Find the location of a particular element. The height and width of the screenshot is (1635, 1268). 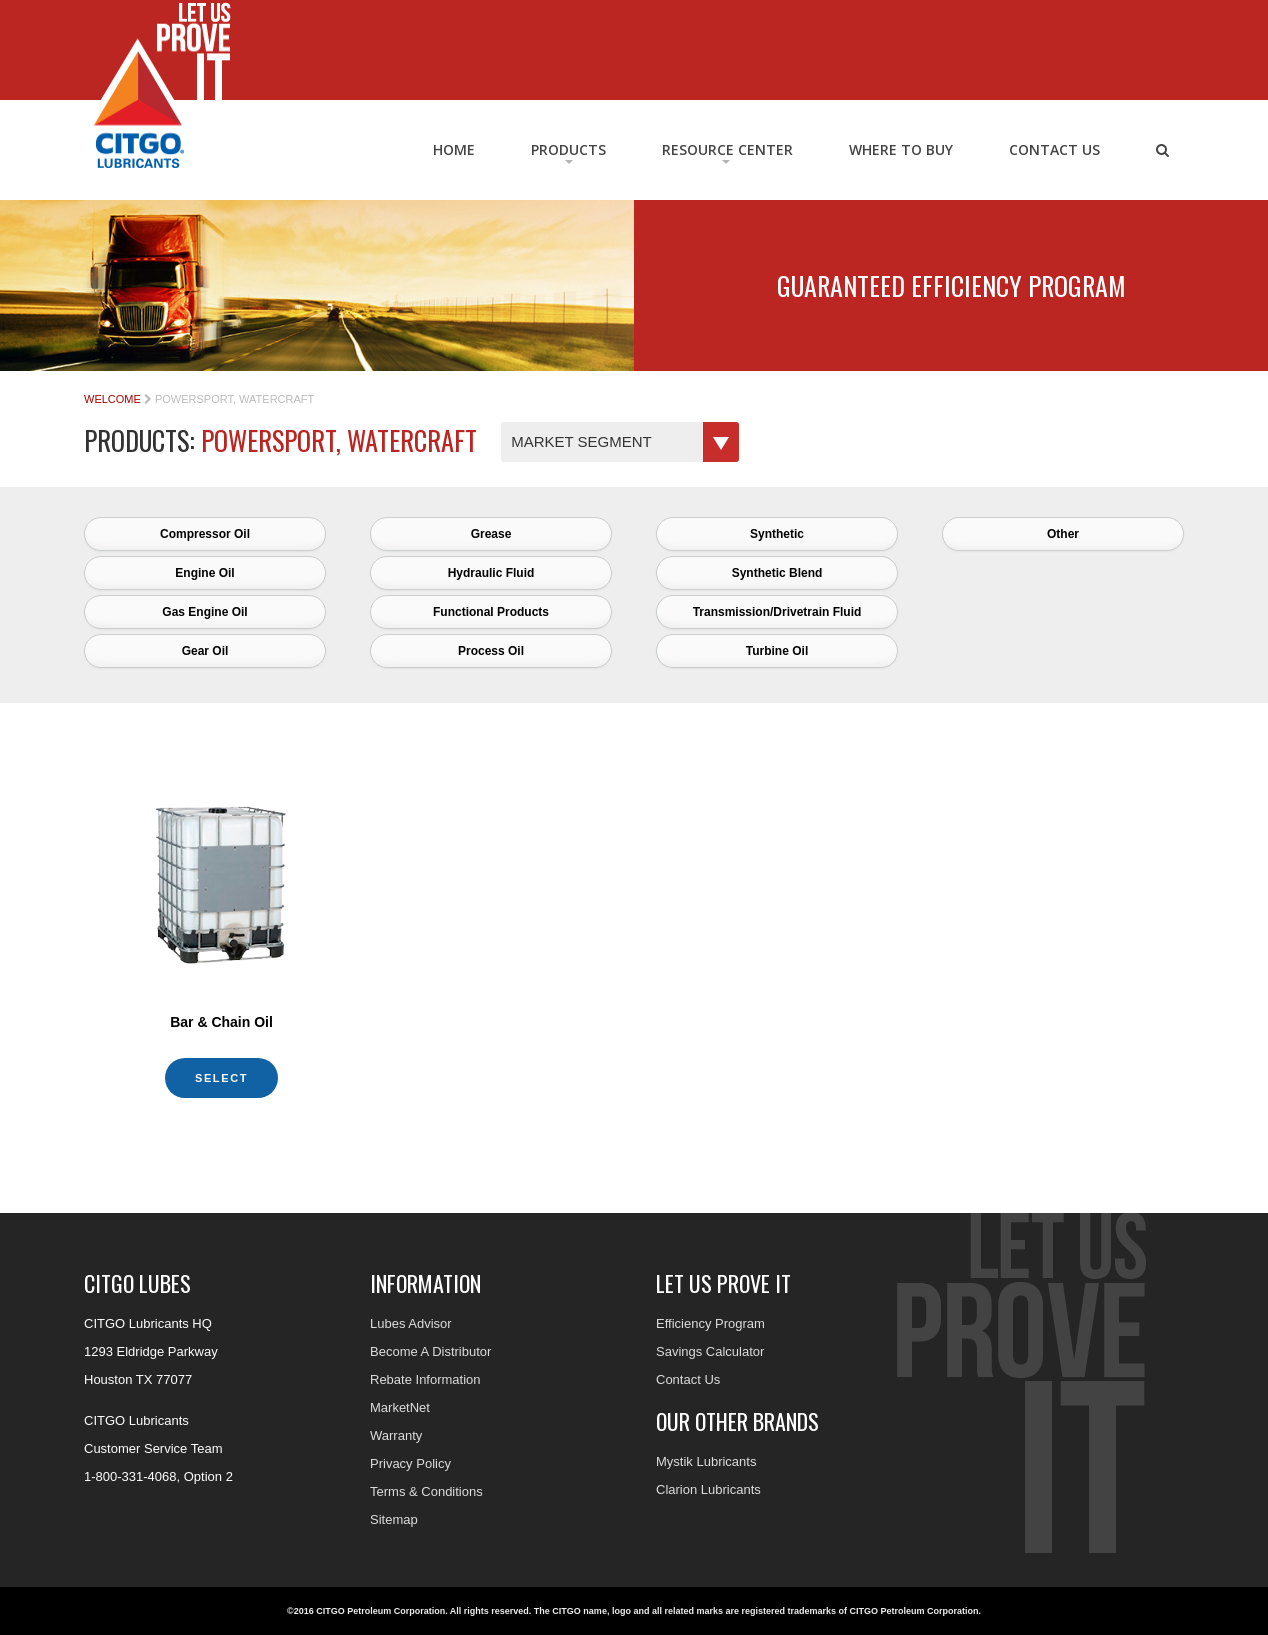

Privacy Policy is located at coordinates (410, 1463).